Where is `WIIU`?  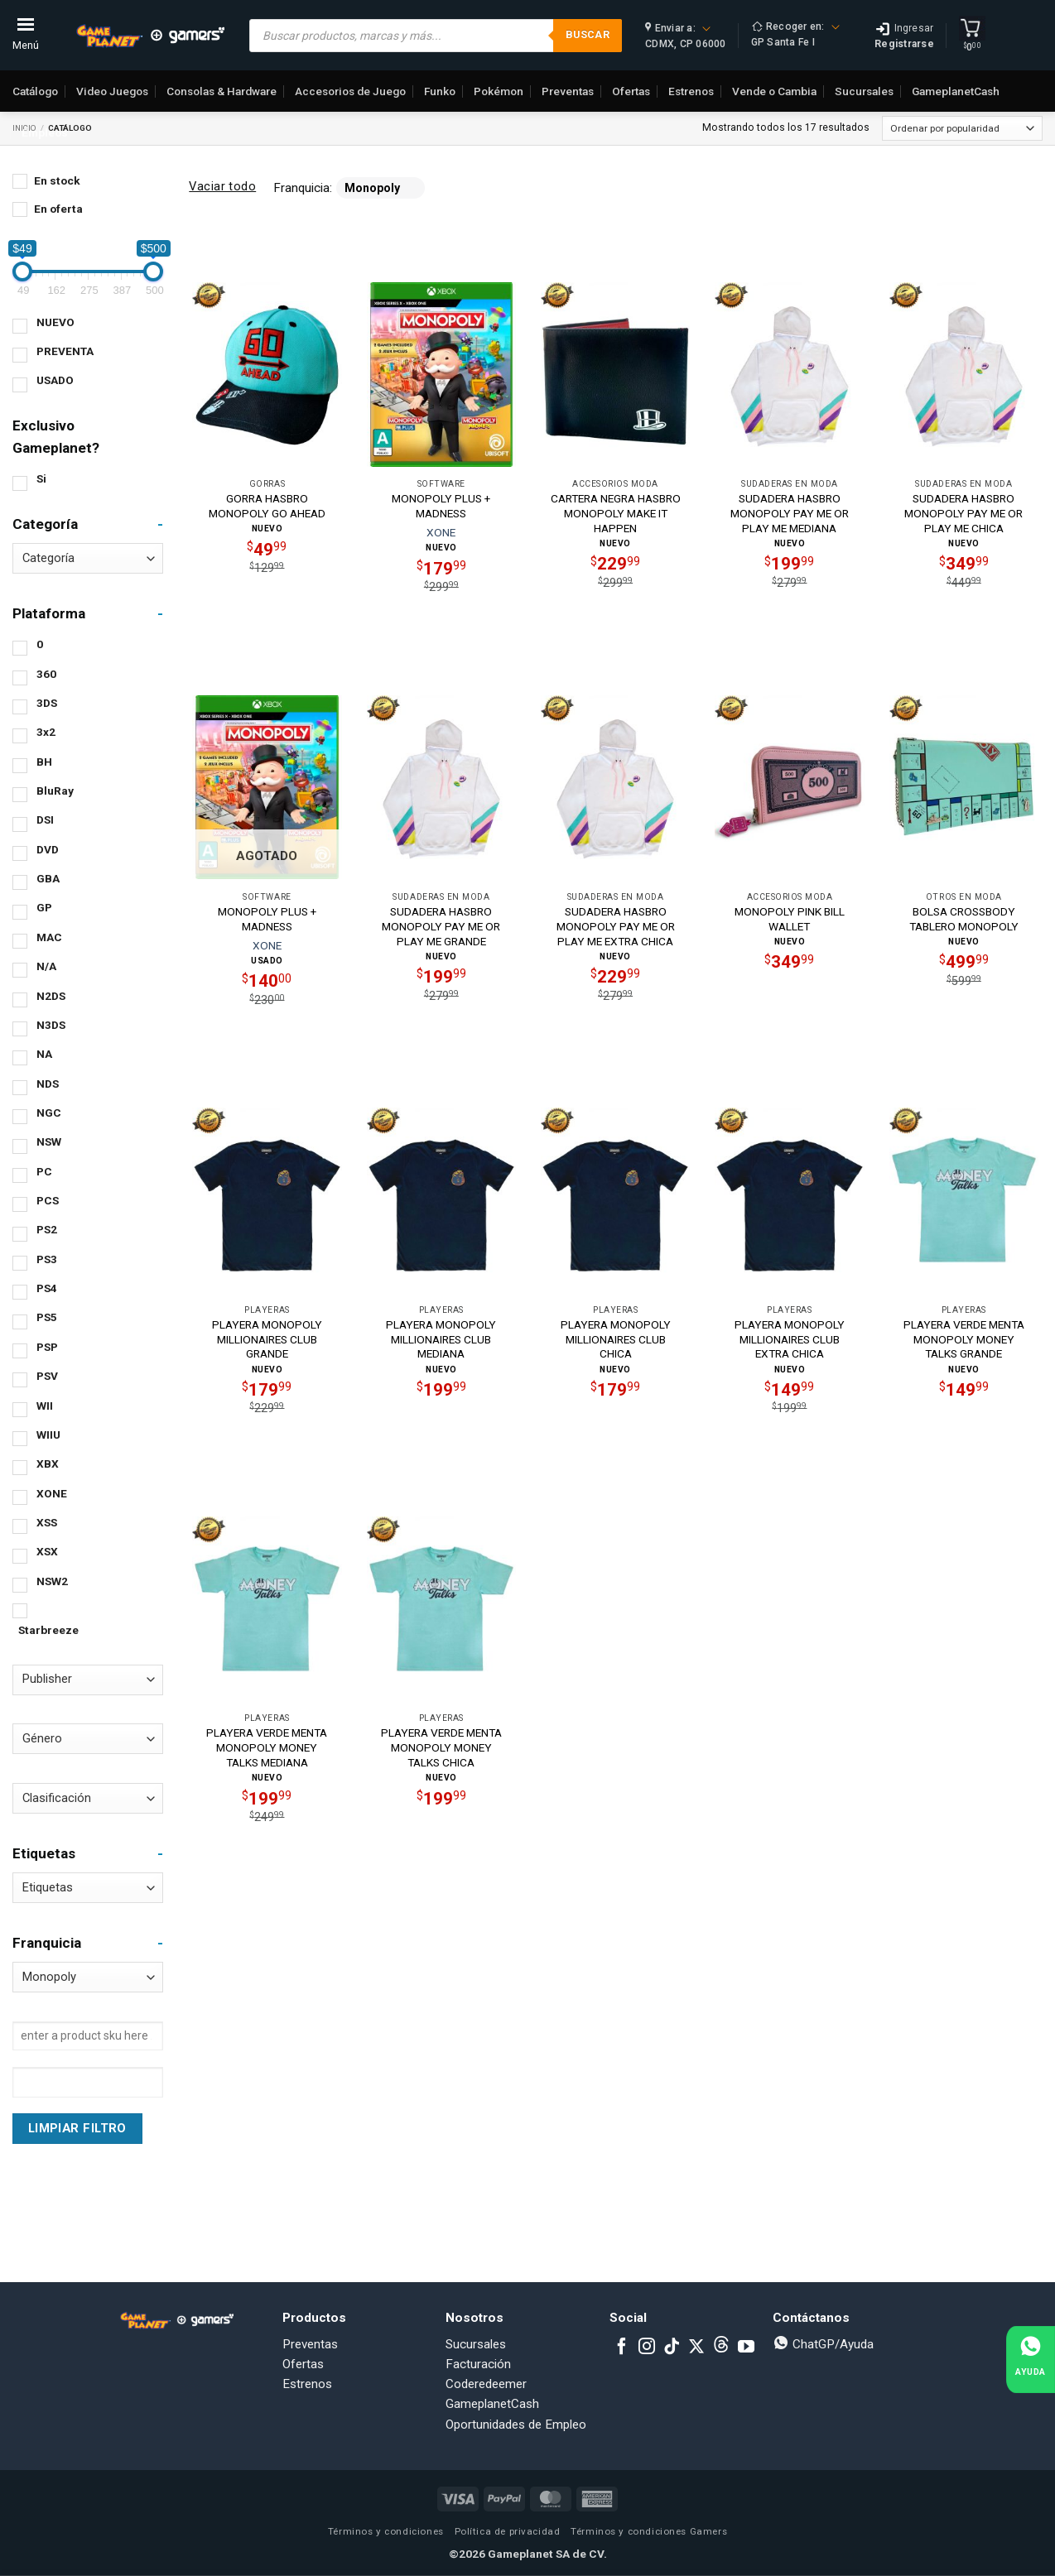 WIIU is located at coordinates (48, 1434).